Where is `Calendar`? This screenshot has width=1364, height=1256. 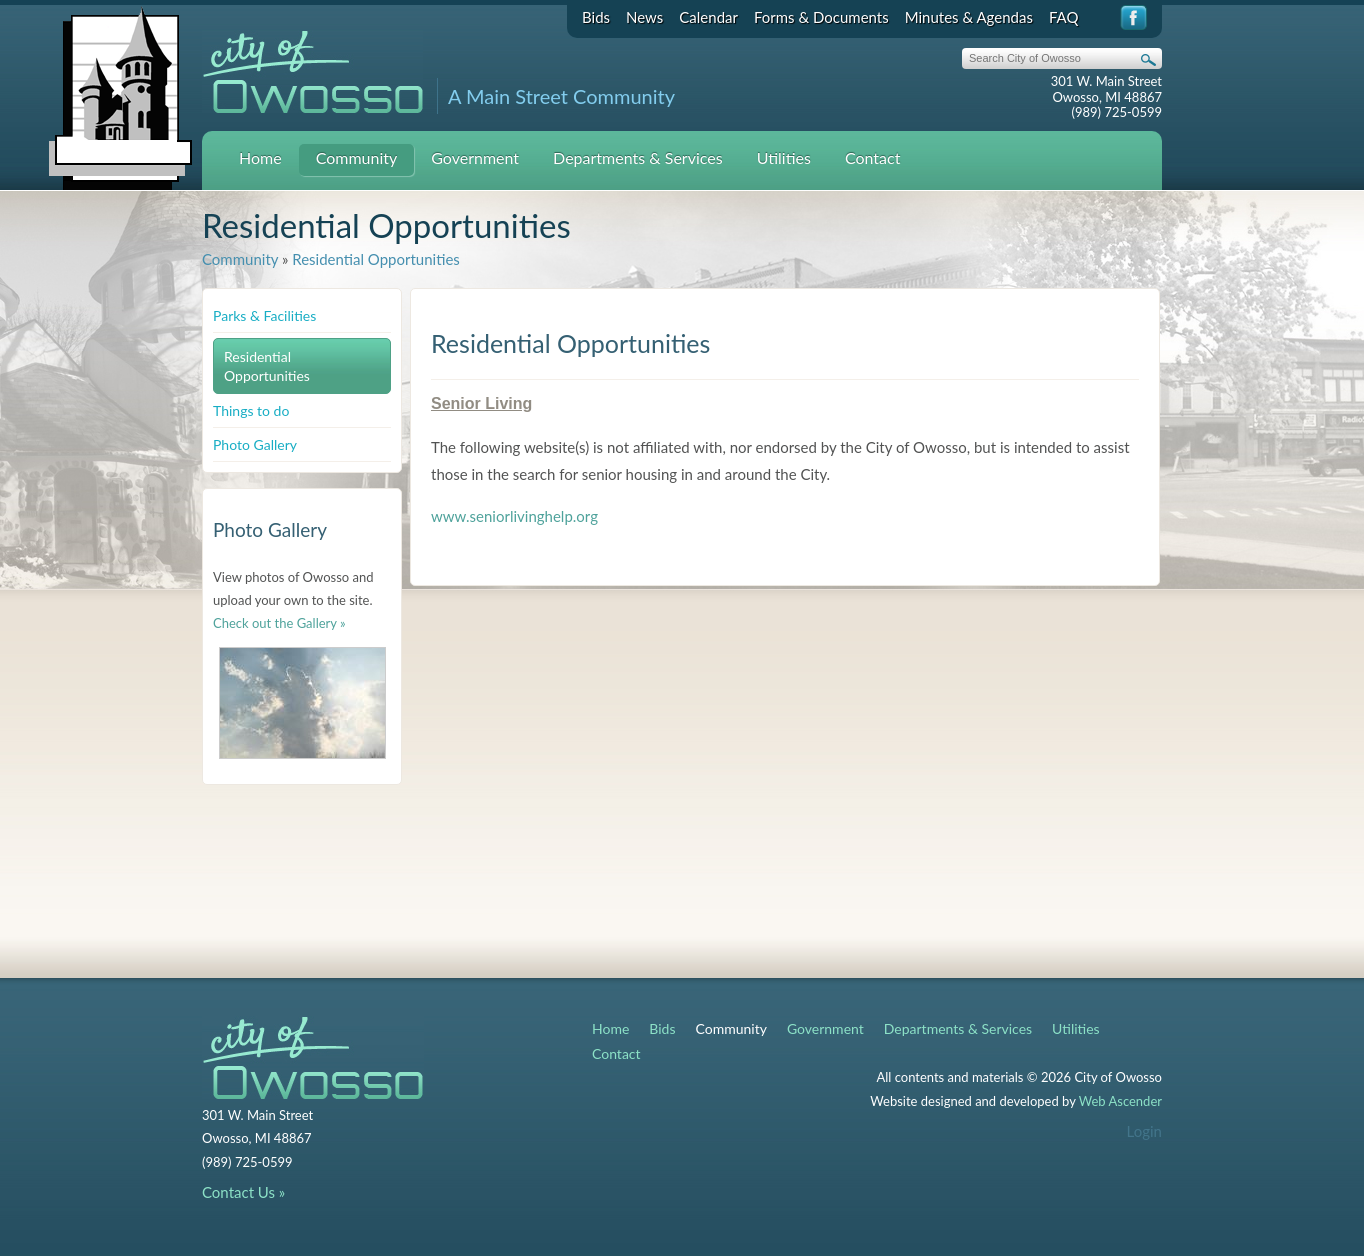 Calendar is located at coordinates (708, 17).